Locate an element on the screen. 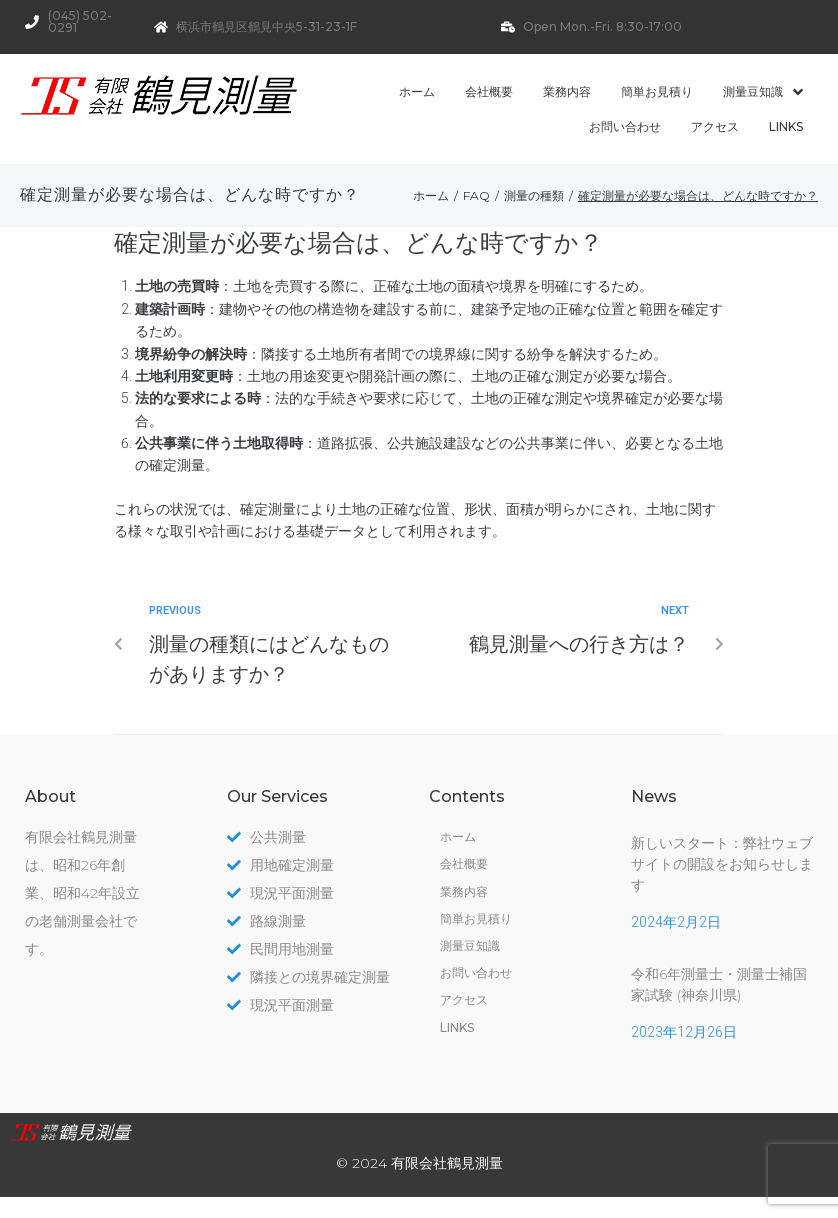  新しいスタート：弊社ウェブサイトの開設をお知らせします is located at coordinates (722, 864).